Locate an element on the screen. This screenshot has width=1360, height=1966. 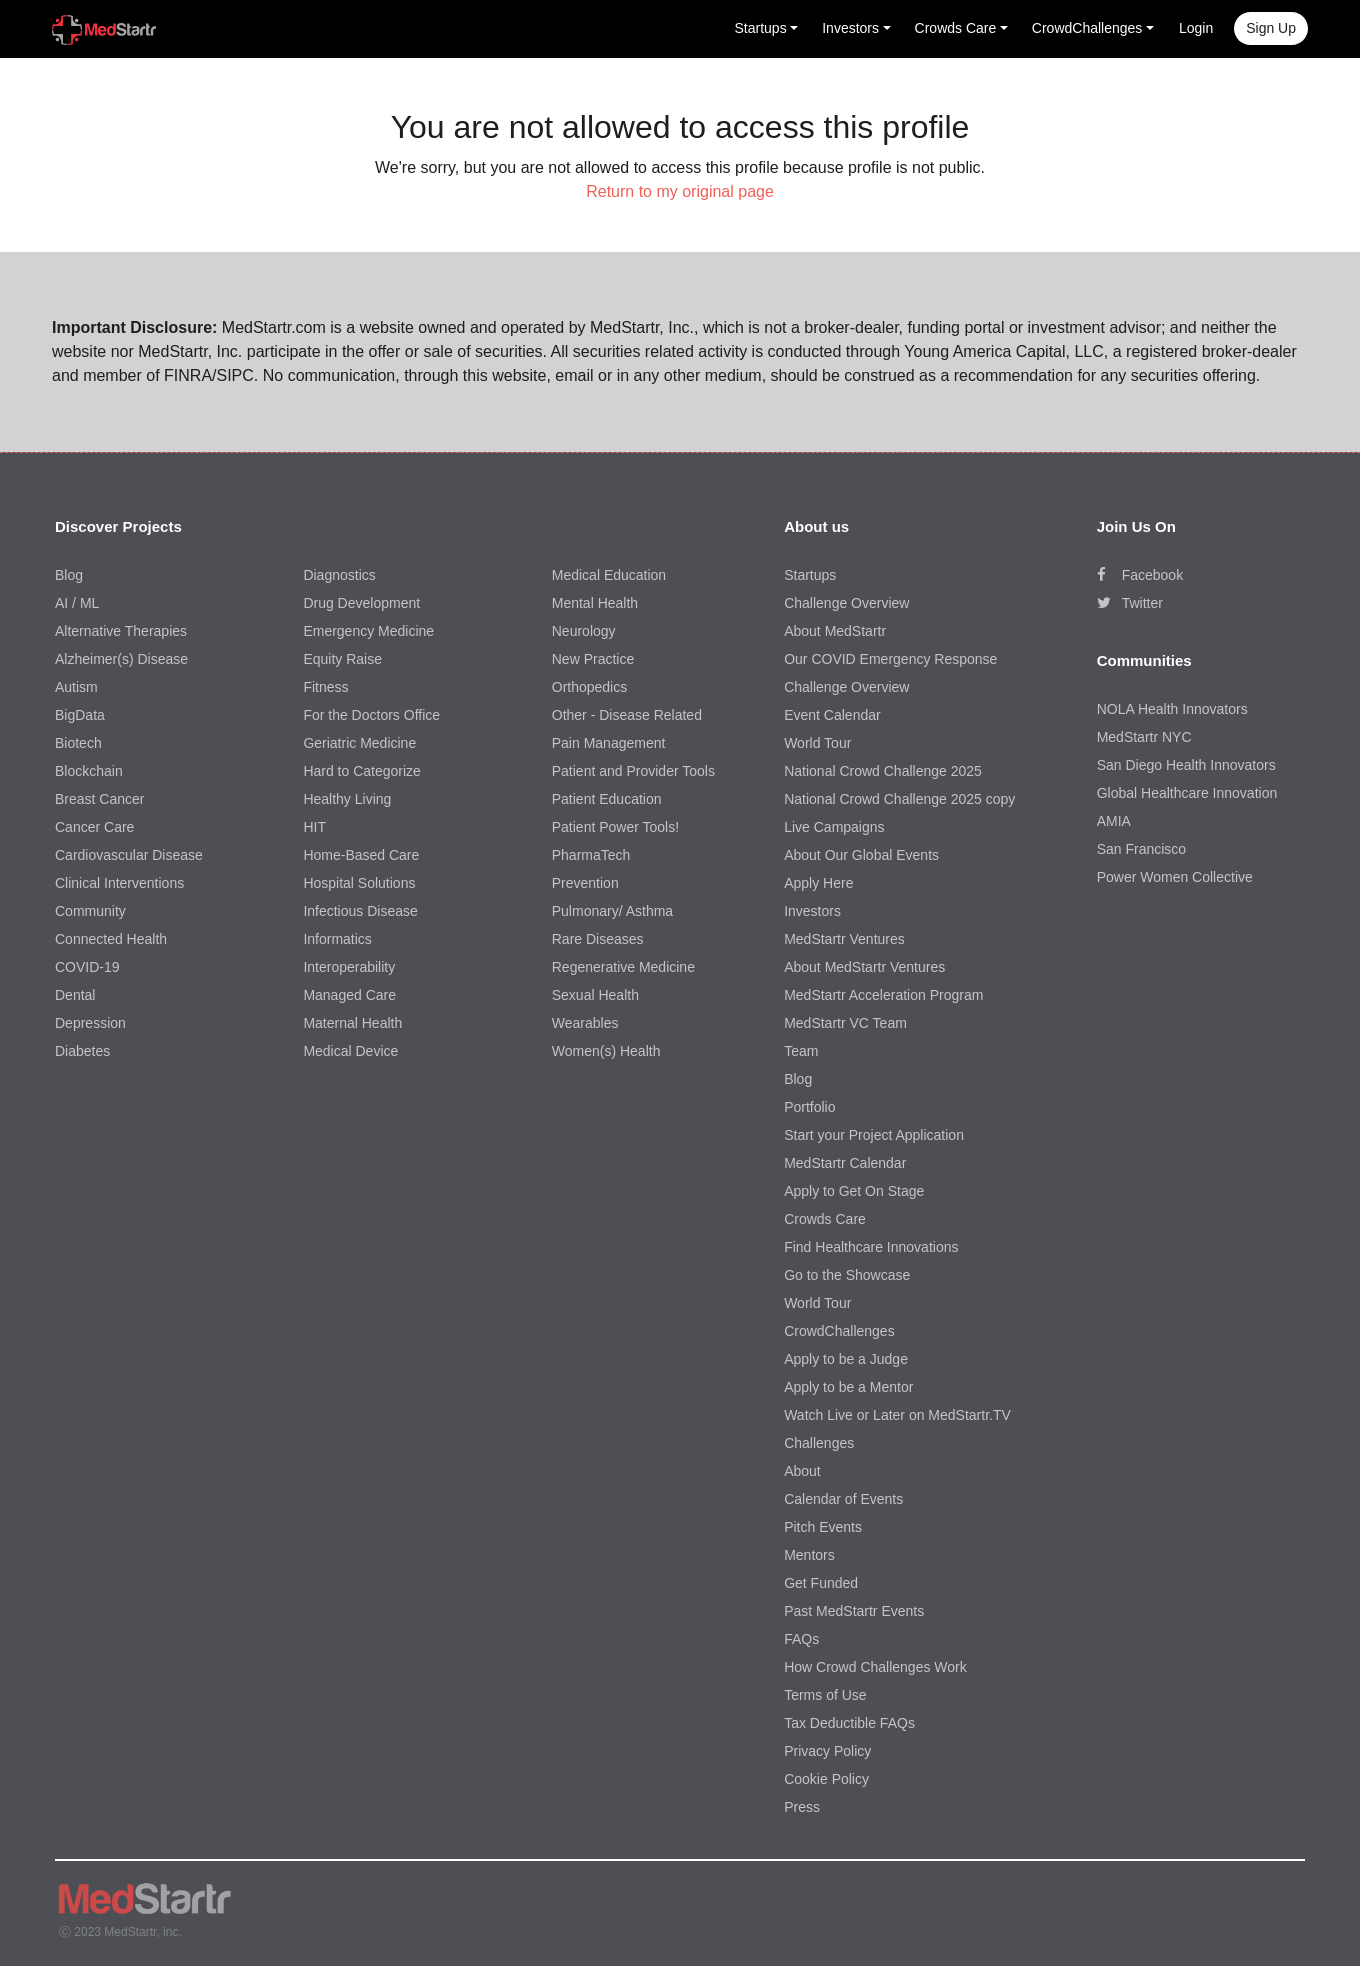
Community is located at coordinates (90, 911).